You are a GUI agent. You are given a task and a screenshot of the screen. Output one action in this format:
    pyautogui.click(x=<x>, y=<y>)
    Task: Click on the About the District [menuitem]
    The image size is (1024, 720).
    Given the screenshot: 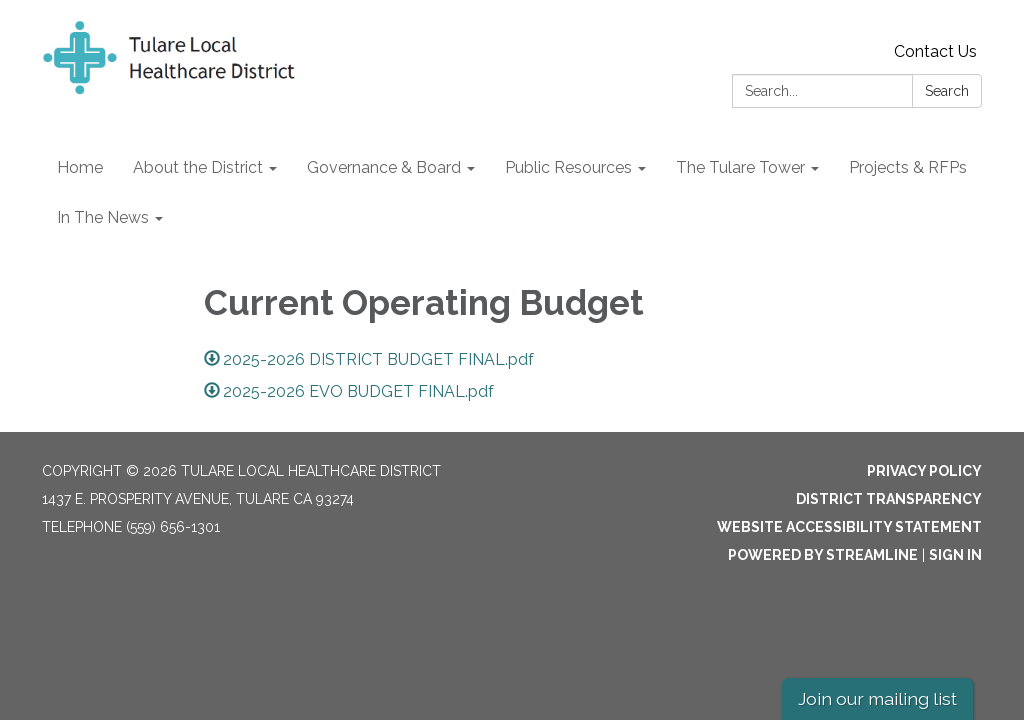 What is the action you would take?
    pyautogui.click(x=198, y=167)
    